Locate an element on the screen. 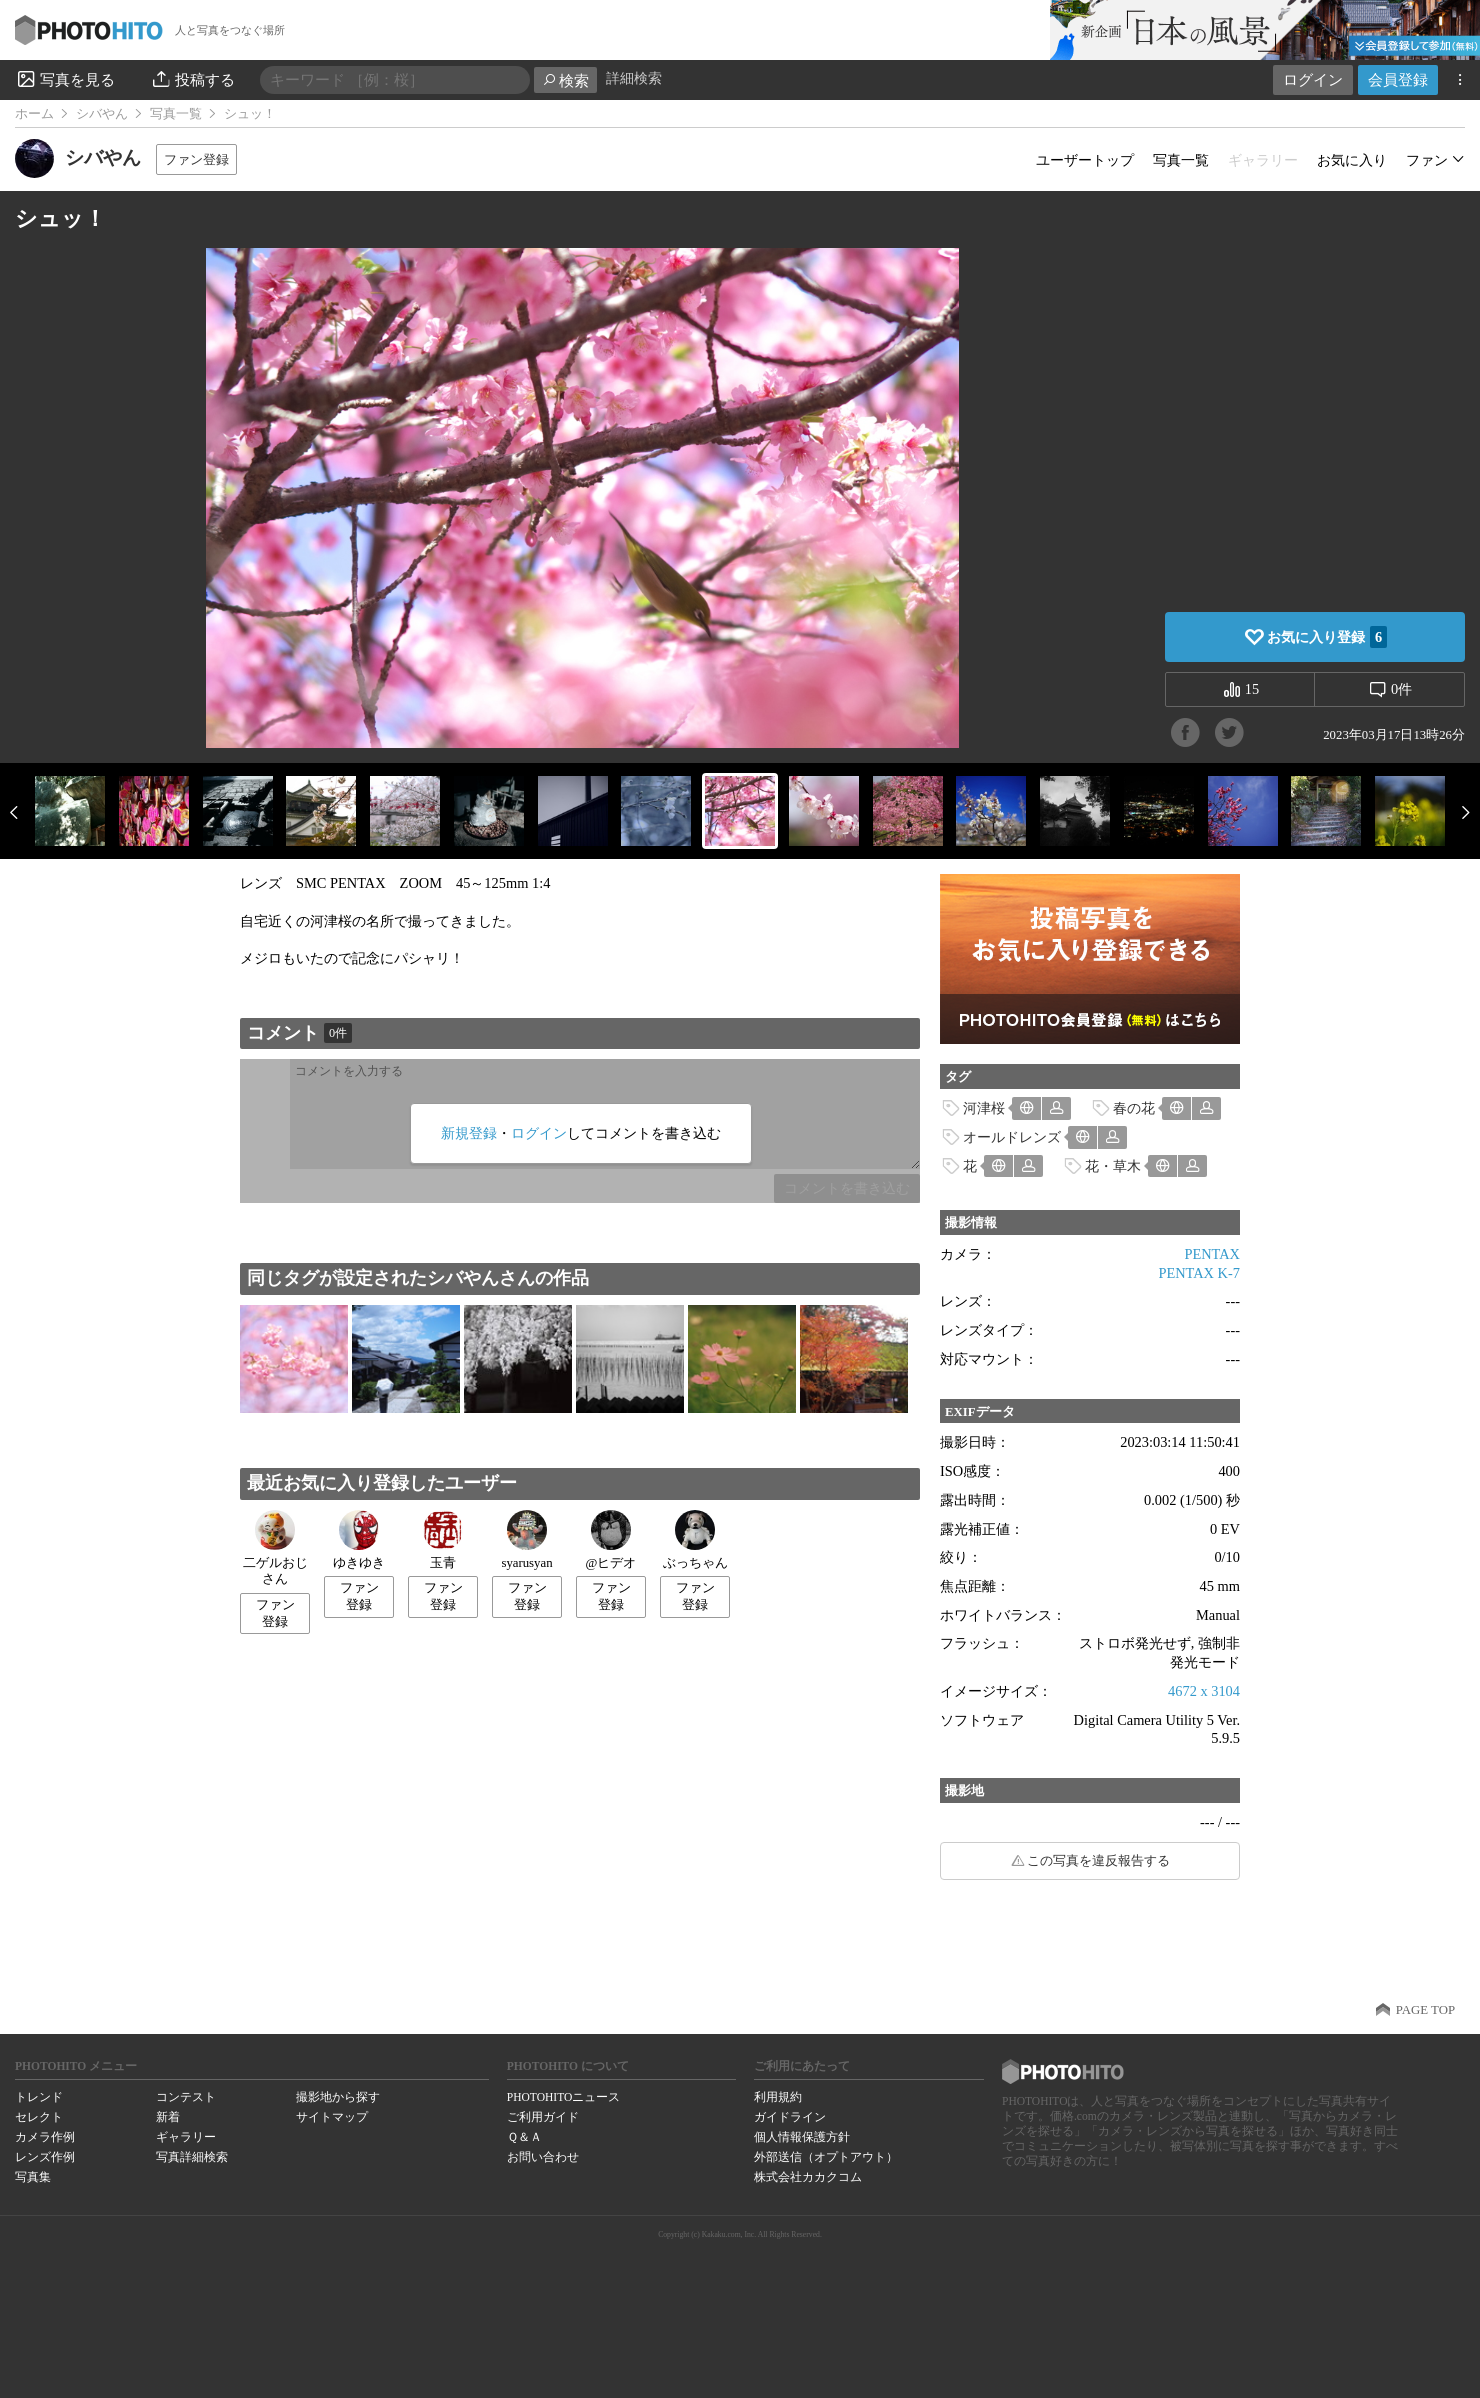  カメラ作例 is located at coordinates (45, 2137).